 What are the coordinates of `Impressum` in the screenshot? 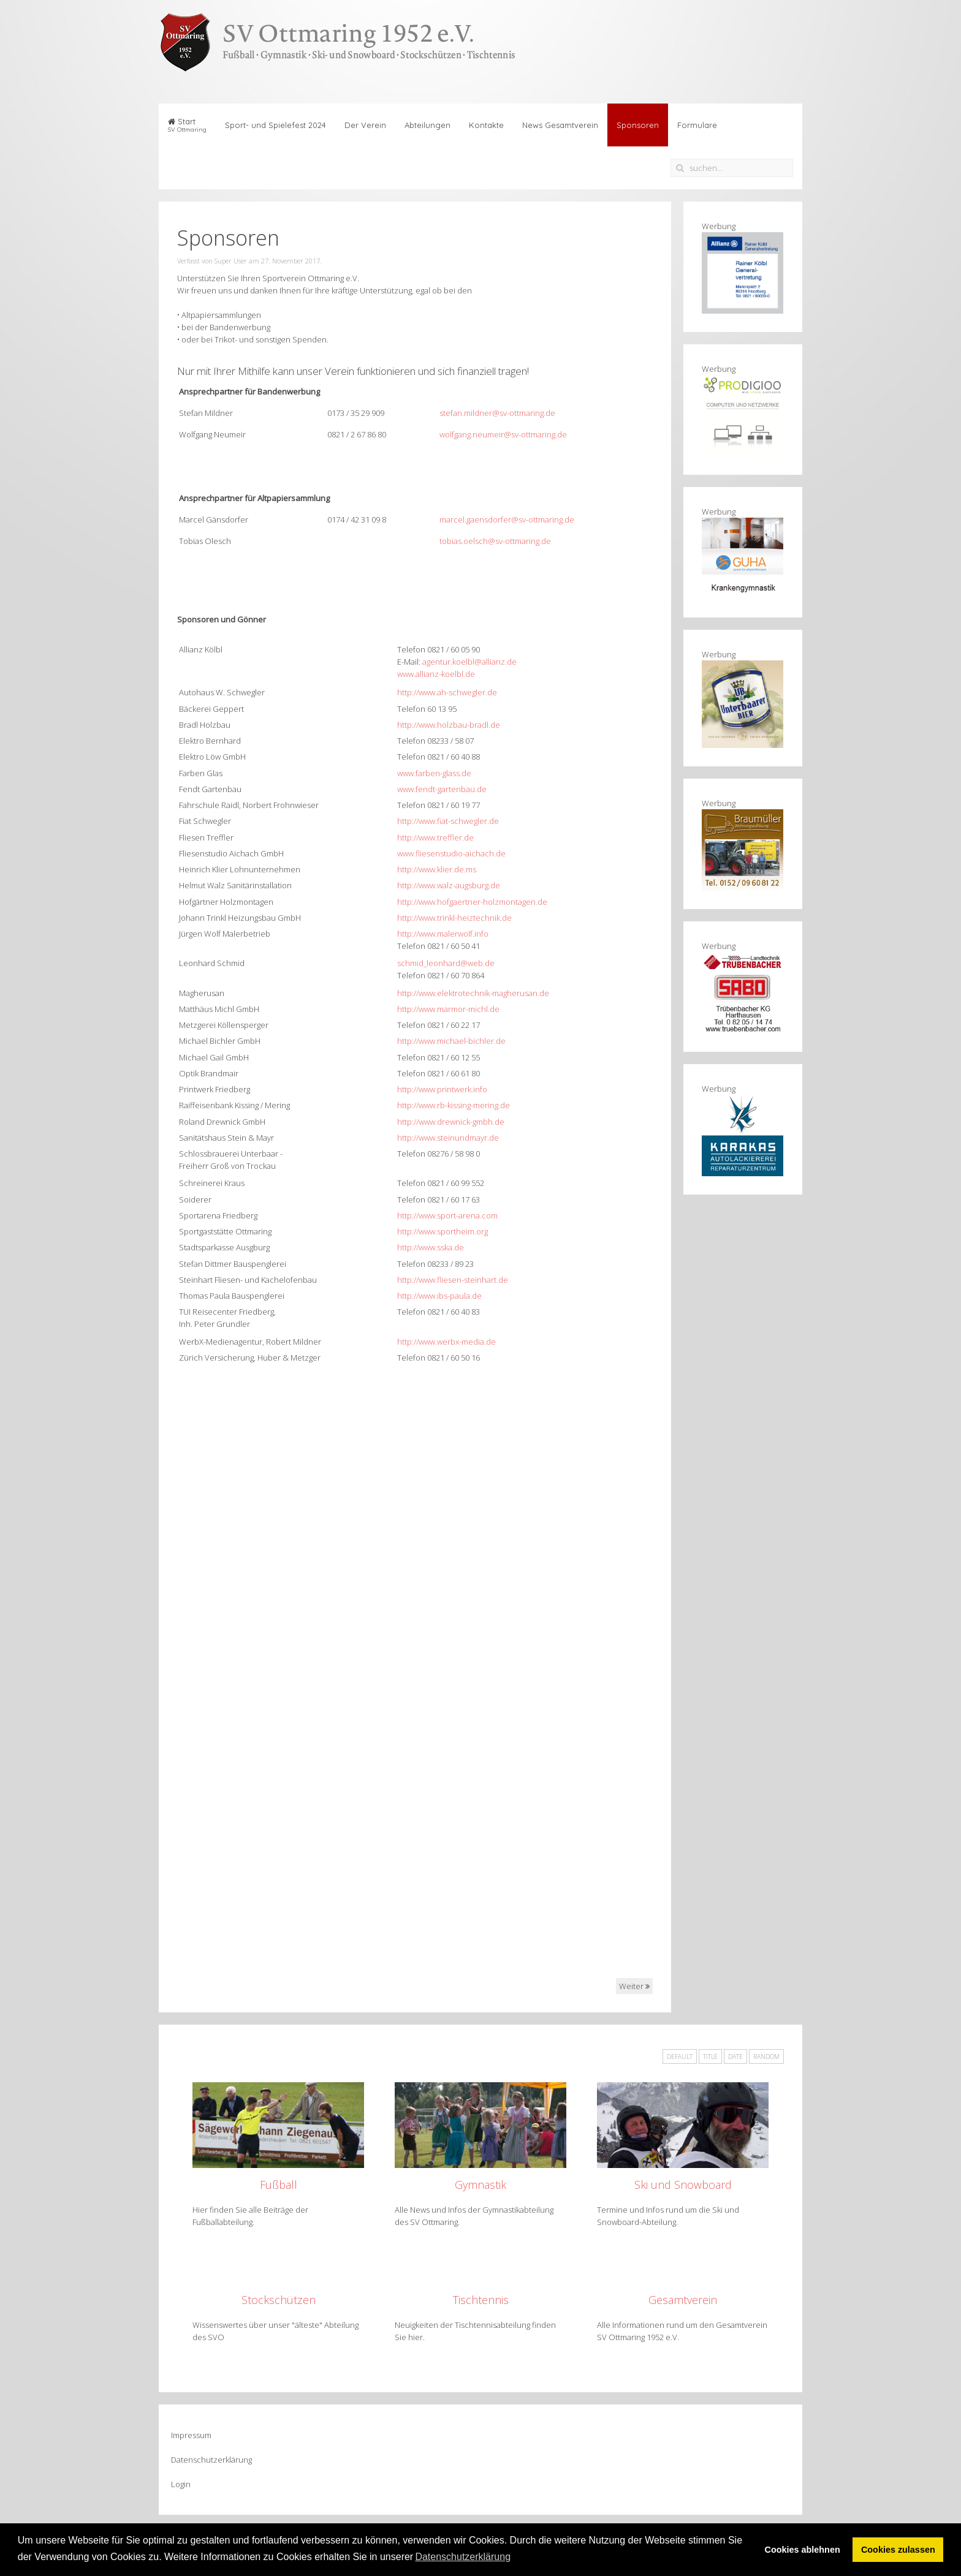 It's located at (191, 2435).